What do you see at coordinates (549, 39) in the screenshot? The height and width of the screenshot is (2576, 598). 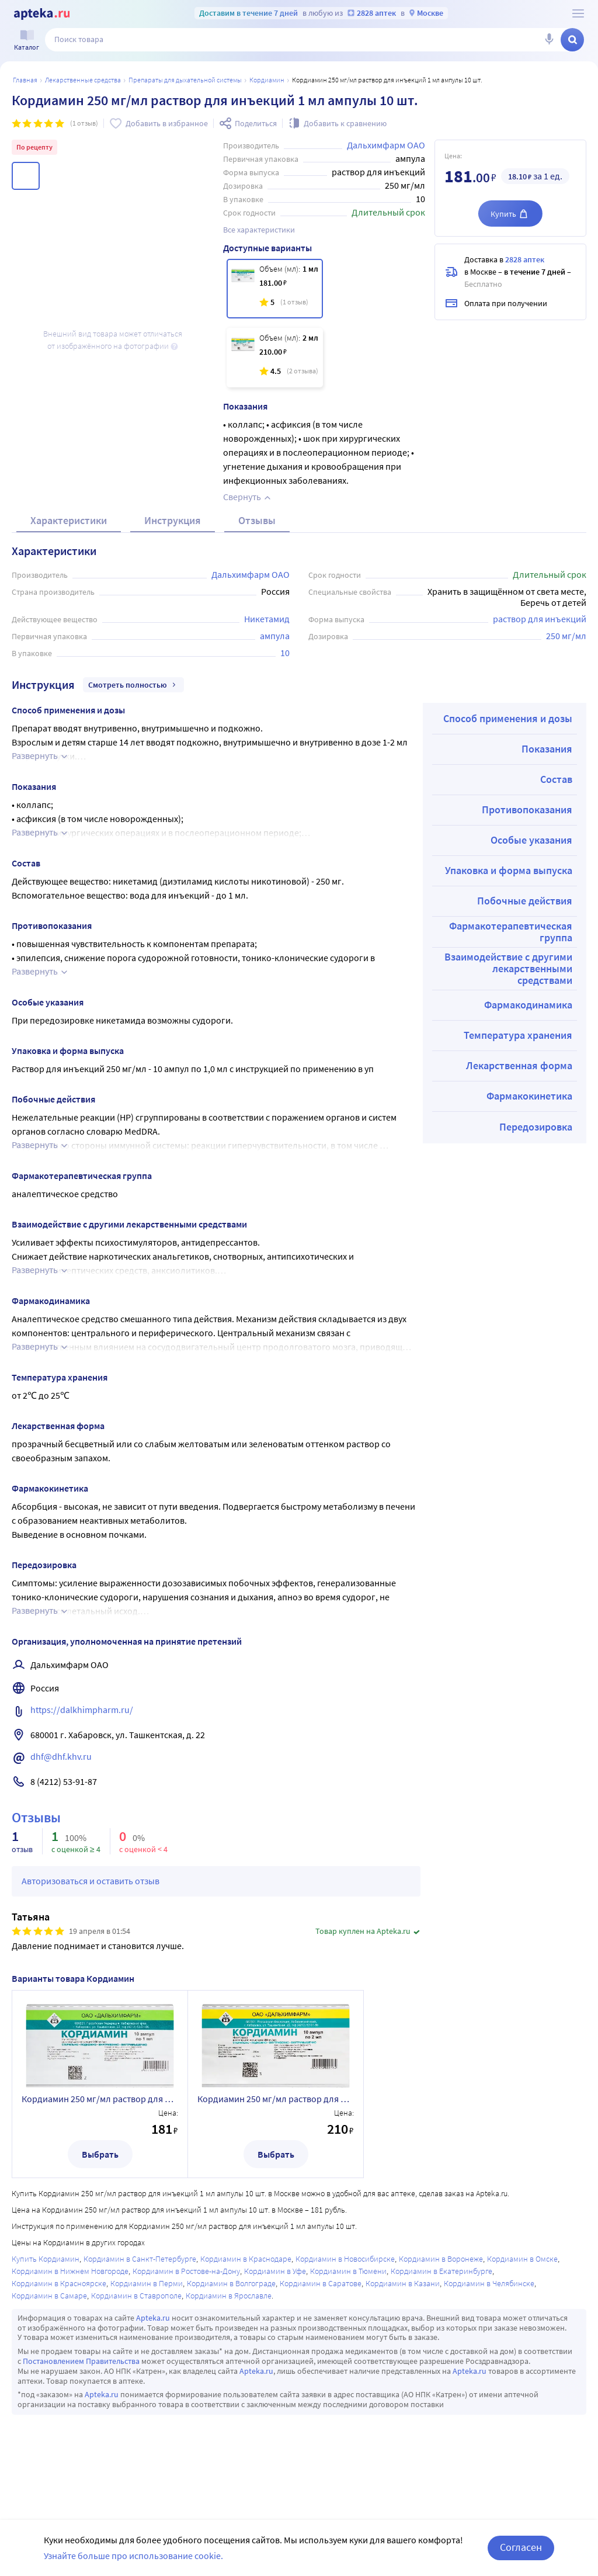 I see `[Голосовой поиск]` at bounding box center [549, 39].